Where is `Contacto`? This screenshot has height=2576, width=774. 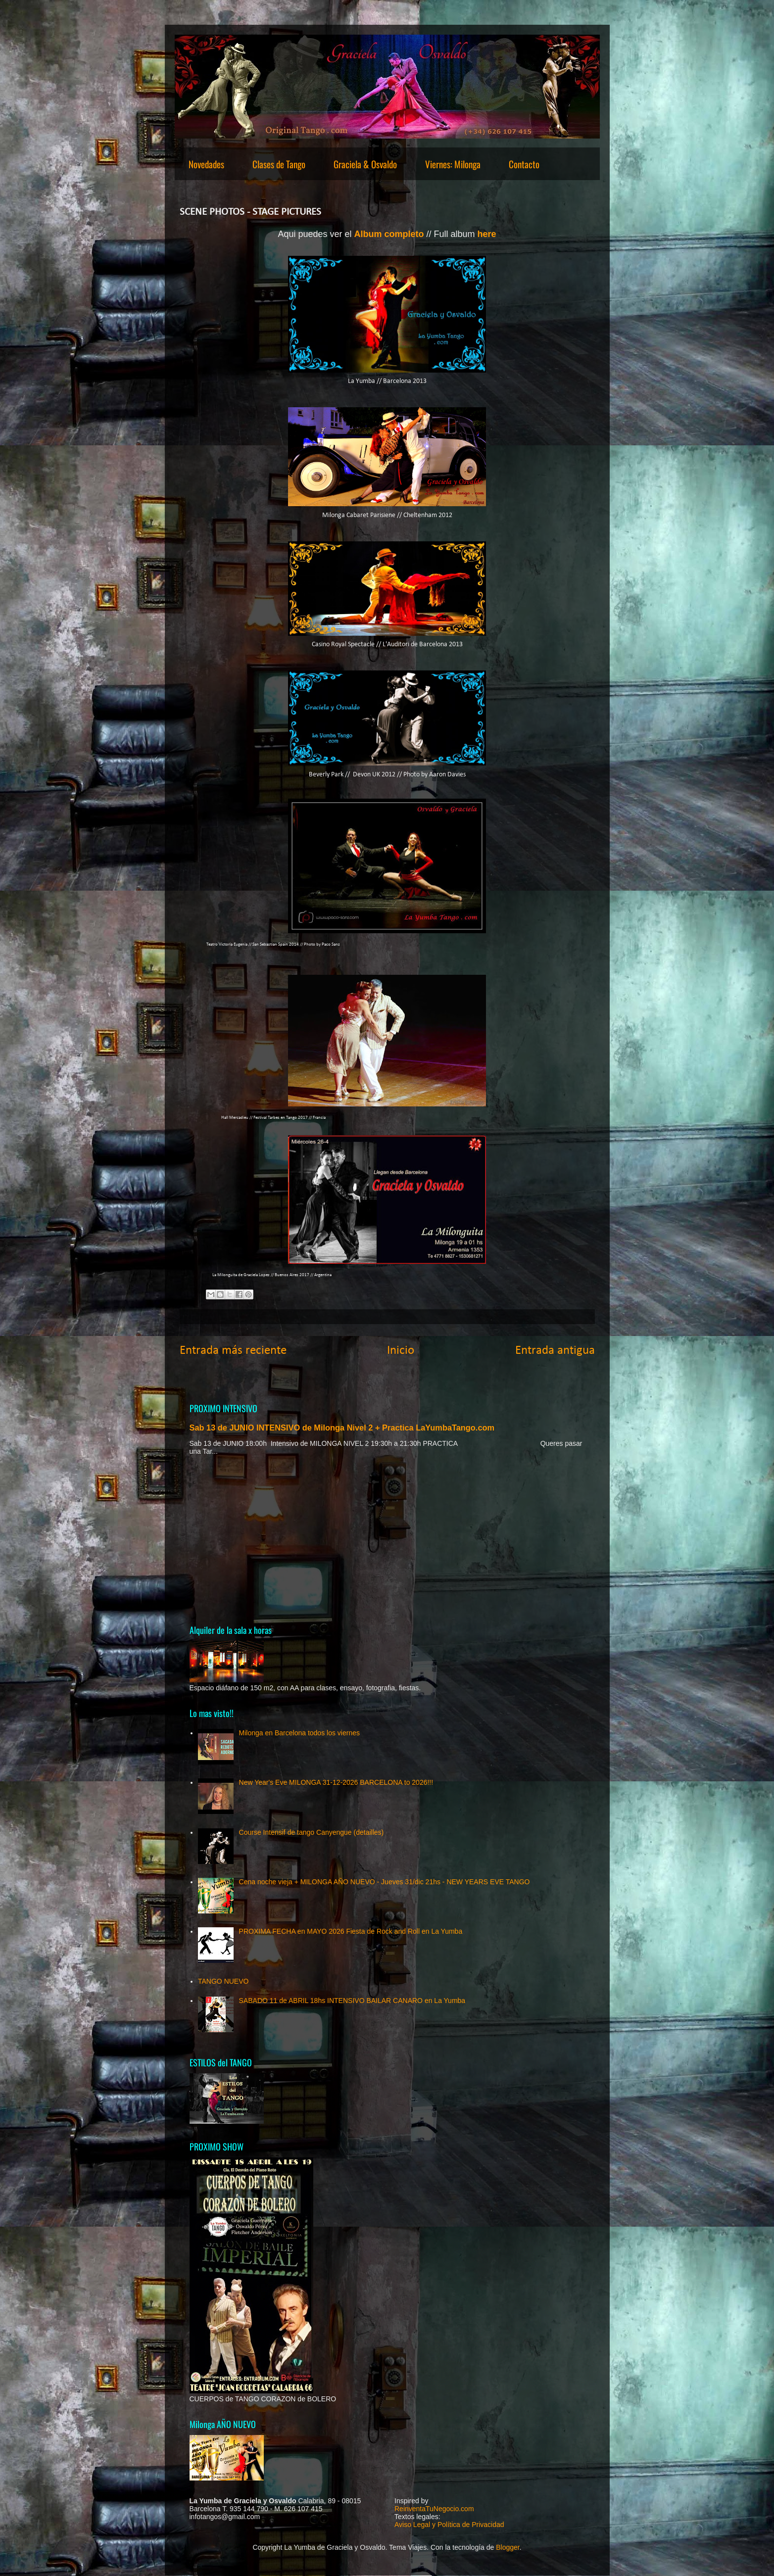 Contacto is located at coordinates (524, 164).